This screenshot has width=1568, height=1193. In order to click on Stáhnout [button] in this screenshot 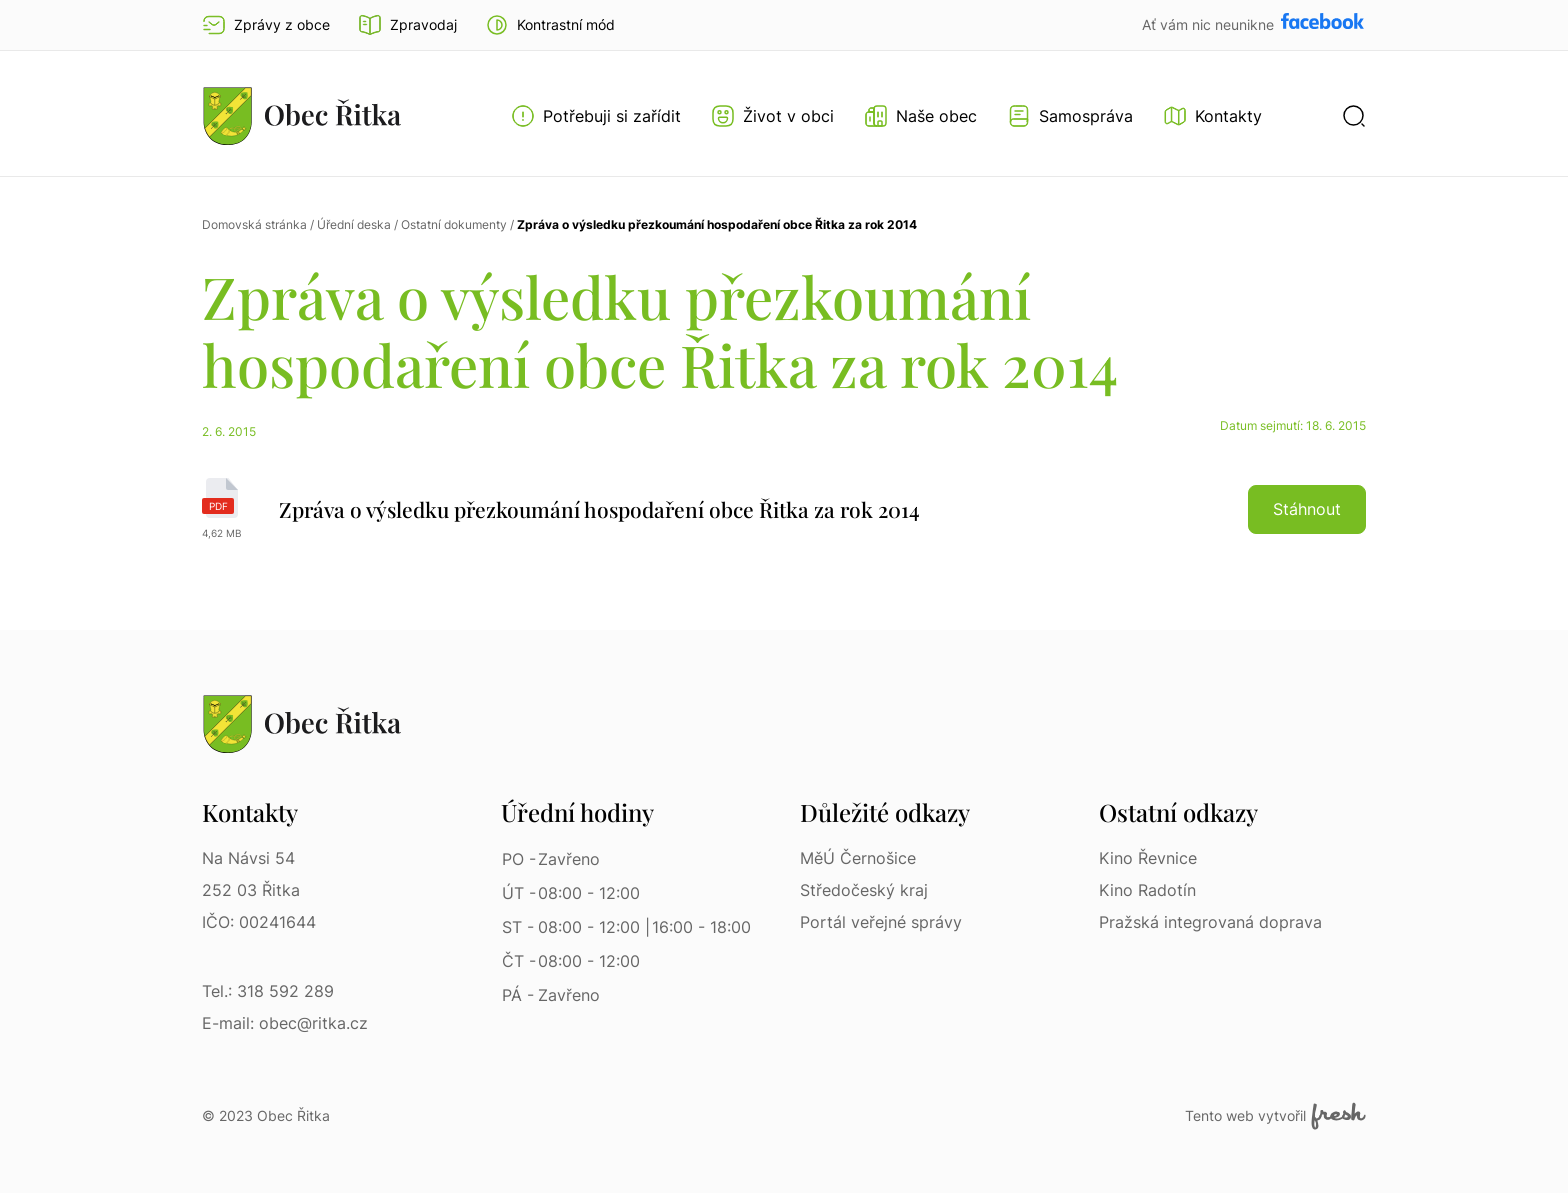, I will do `click(1307, 509)`.